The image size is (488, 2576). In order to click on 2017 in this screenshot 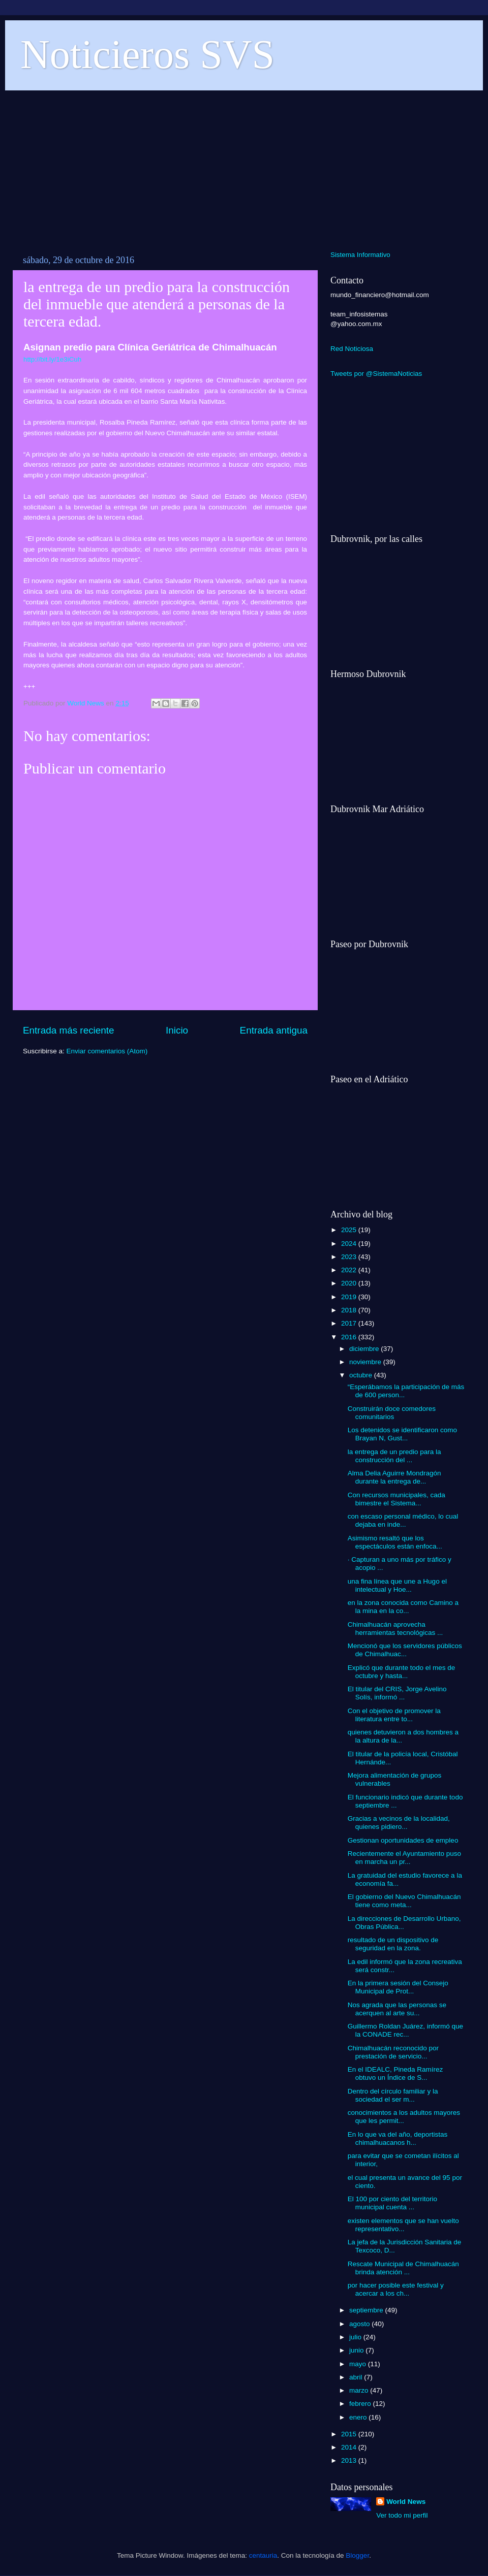, I will do `click(349, 1323)`.